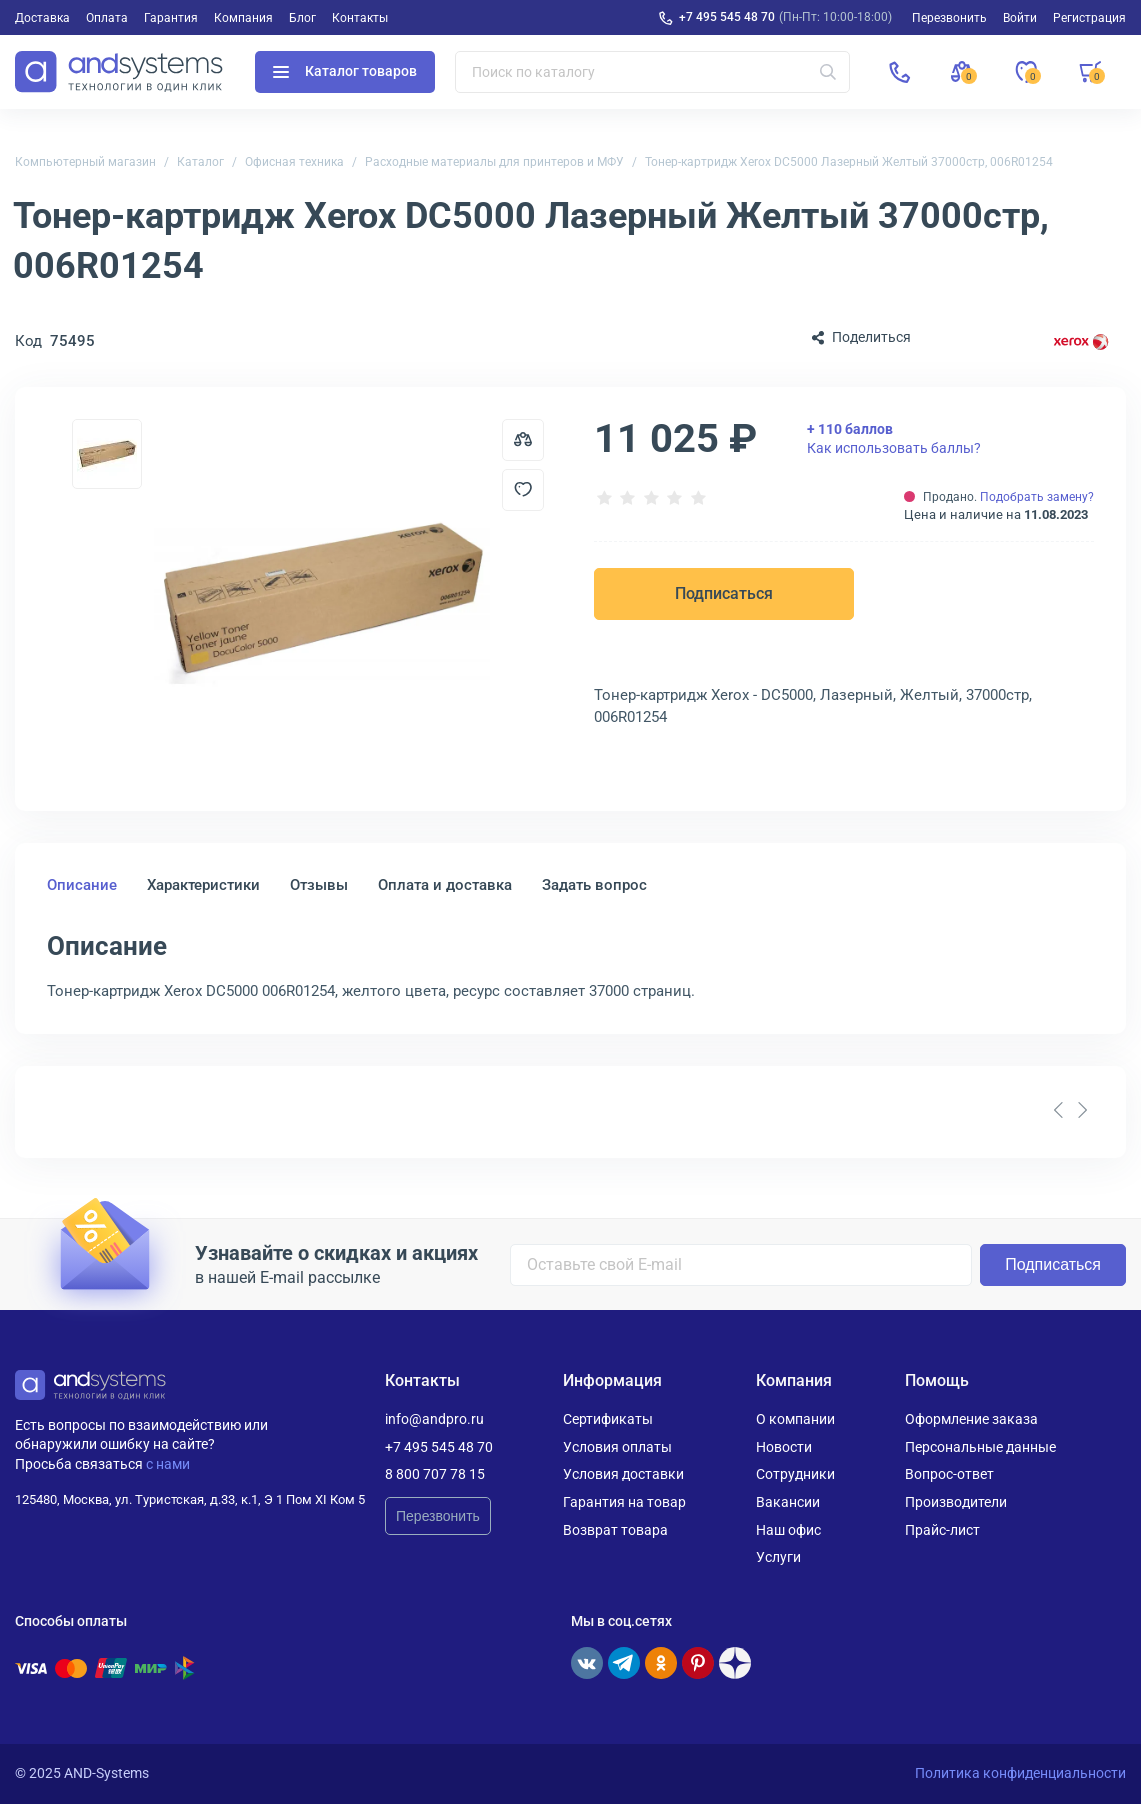 This screenshot has height=1804, width=1141. What do you see at coordinates (360, 18) in the screenshot?
I see `Контакты` at bounding box center [360, 18].